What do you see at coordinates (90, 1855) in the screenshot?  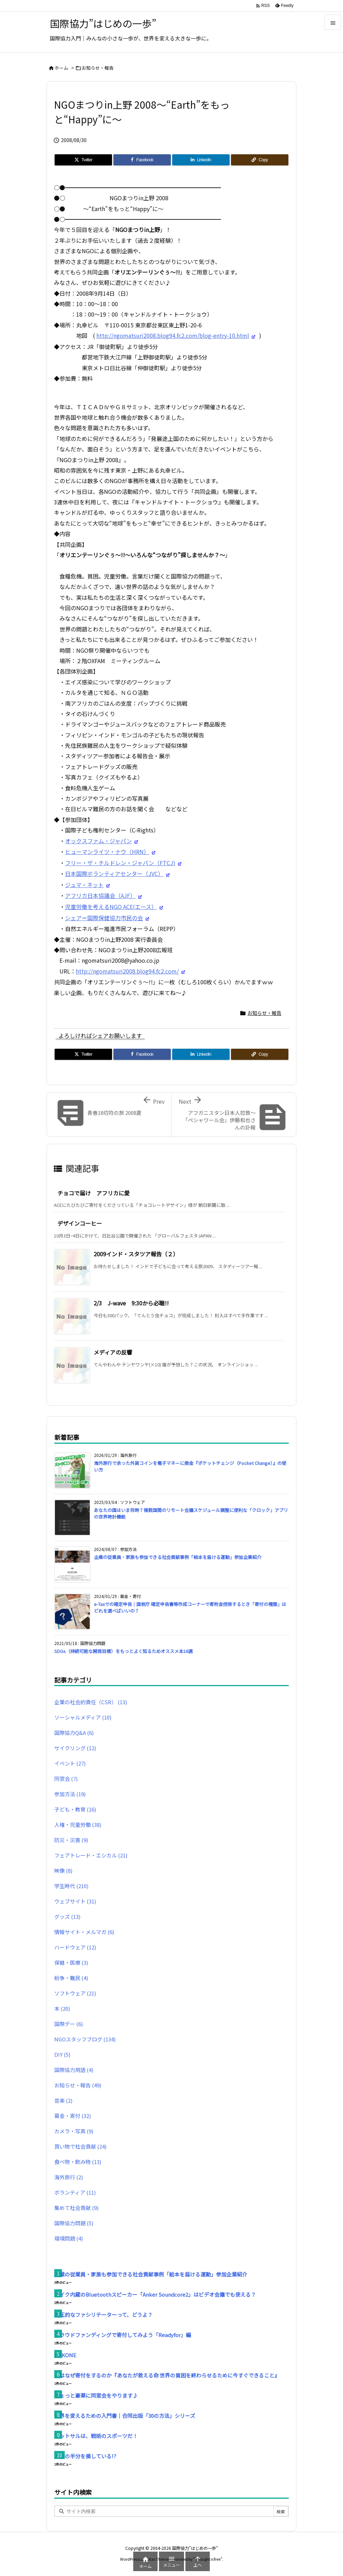 I see `フェアトレード・エシカル` at bounding box center [90, 1855].